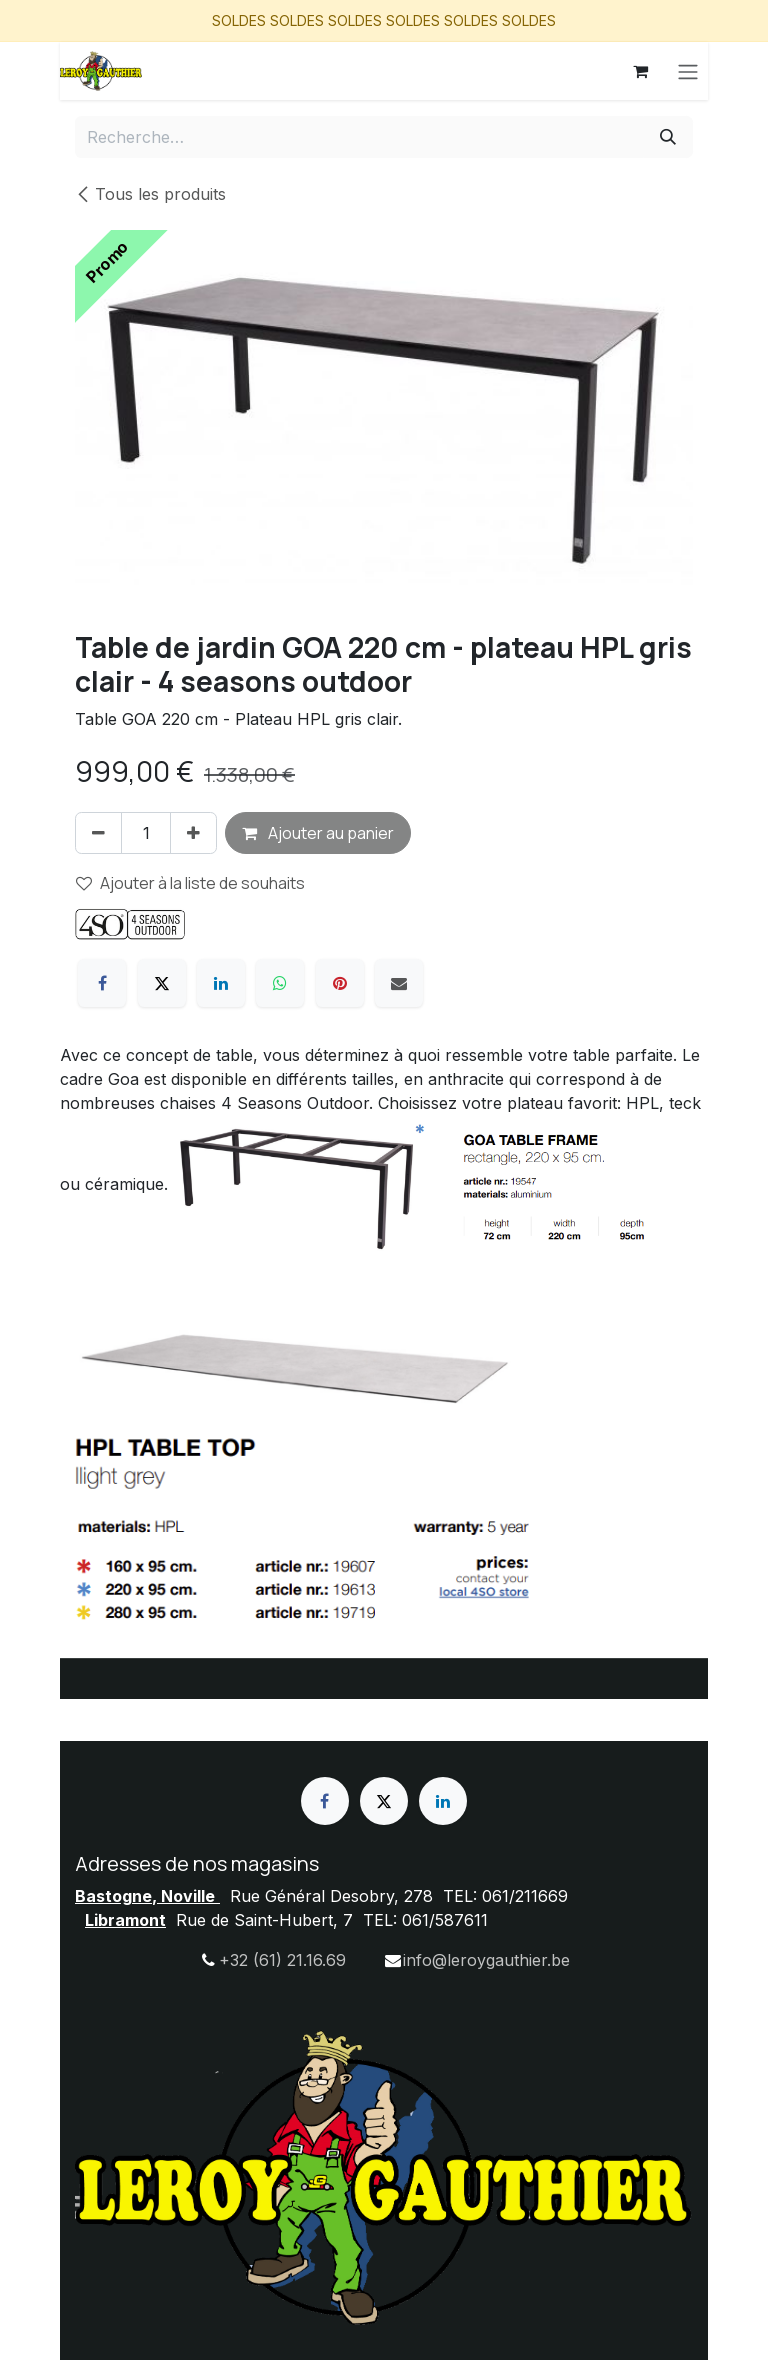  I want to click on [Ajouter], so click(193, 833).